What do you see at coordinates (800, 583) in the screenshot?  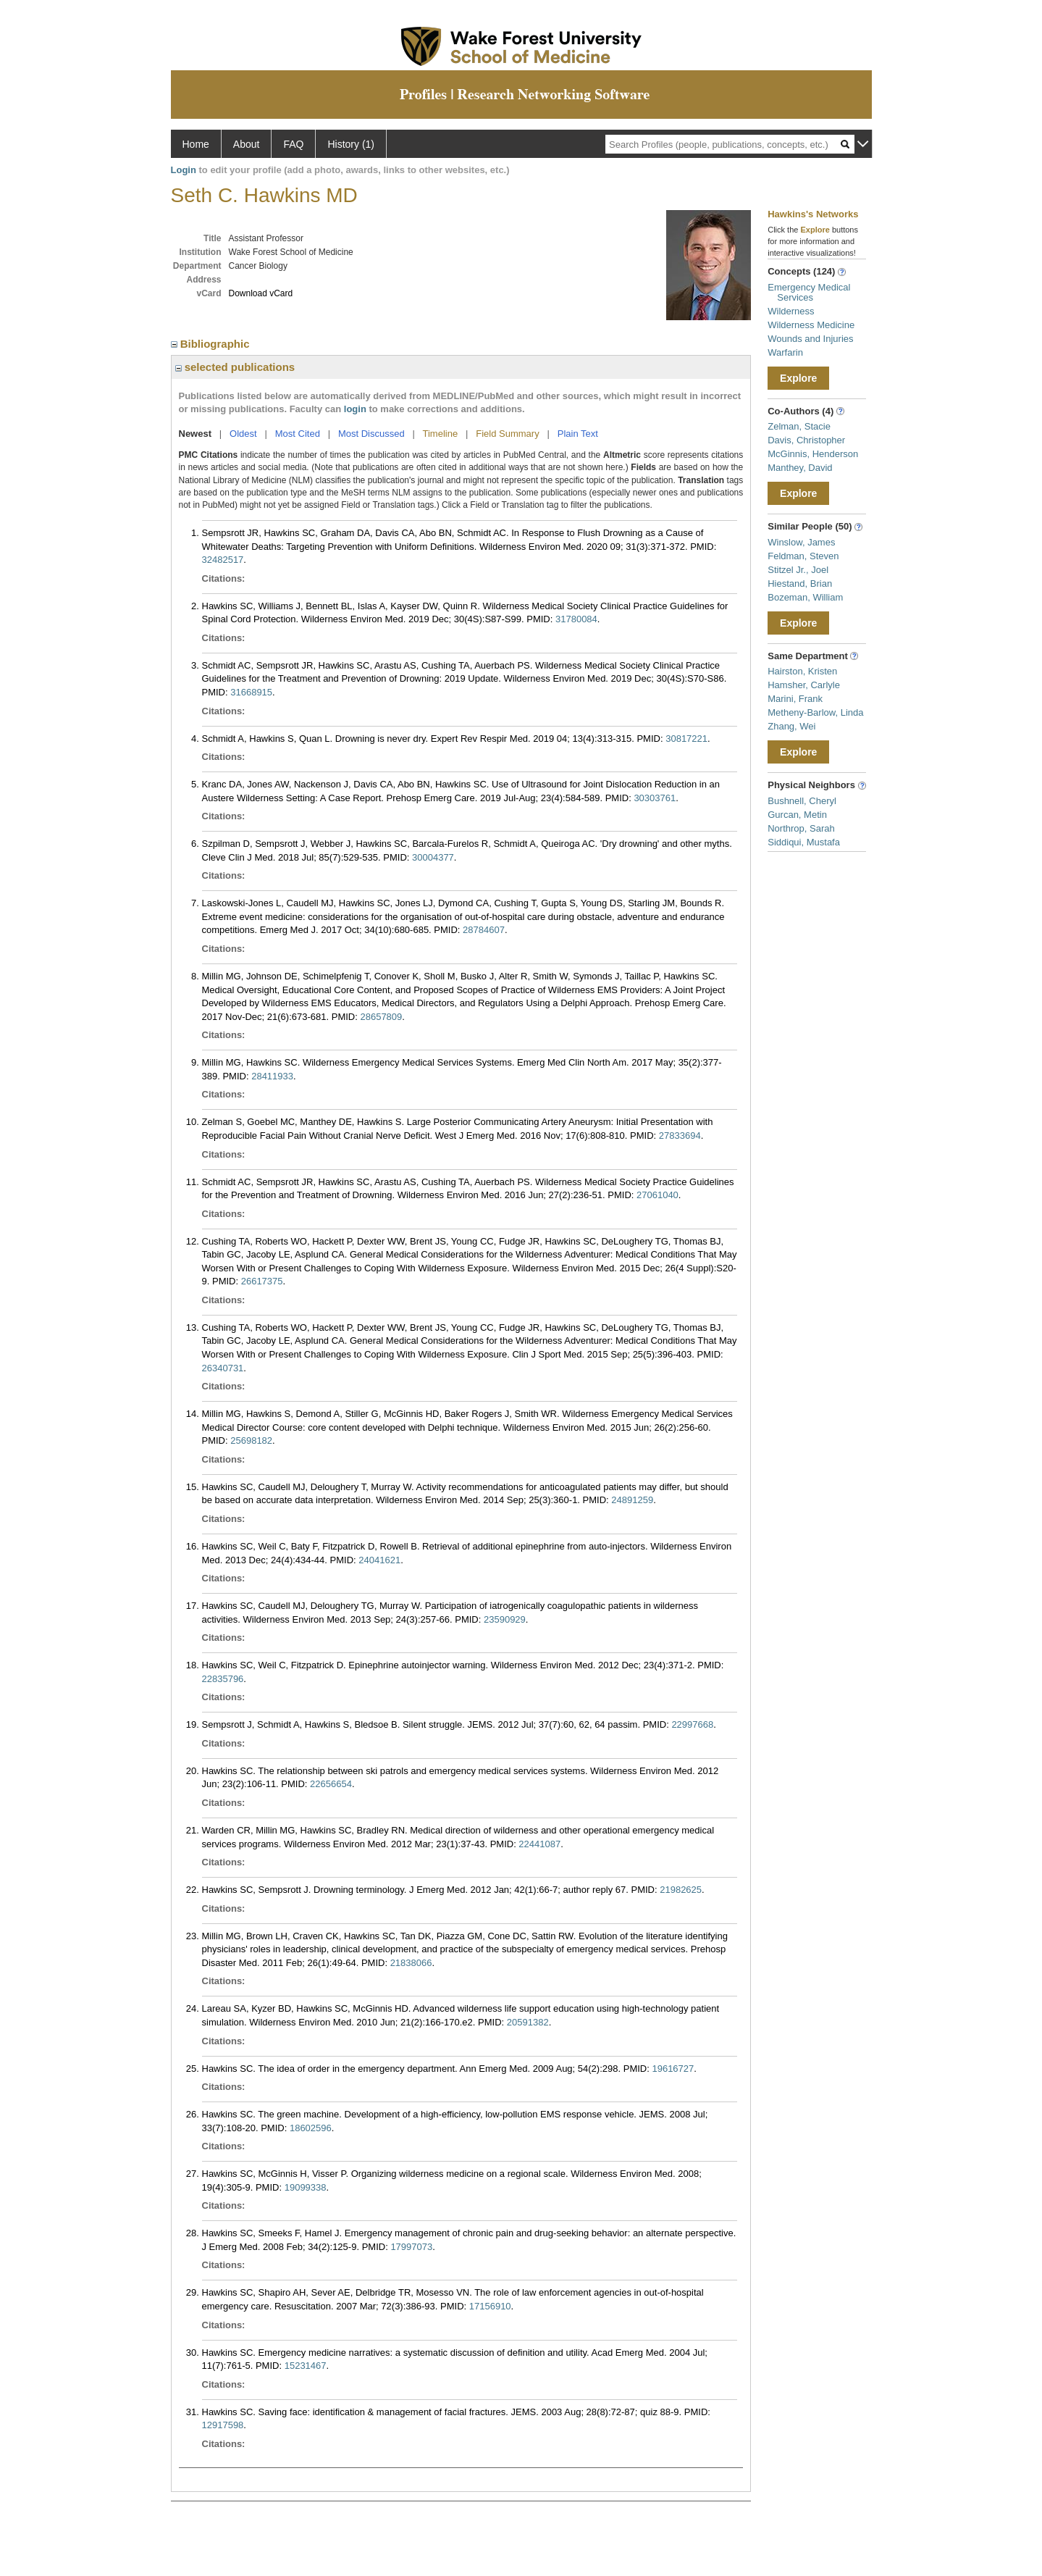 I see `Hiestand, Brian` at bounding box center [800, 583].